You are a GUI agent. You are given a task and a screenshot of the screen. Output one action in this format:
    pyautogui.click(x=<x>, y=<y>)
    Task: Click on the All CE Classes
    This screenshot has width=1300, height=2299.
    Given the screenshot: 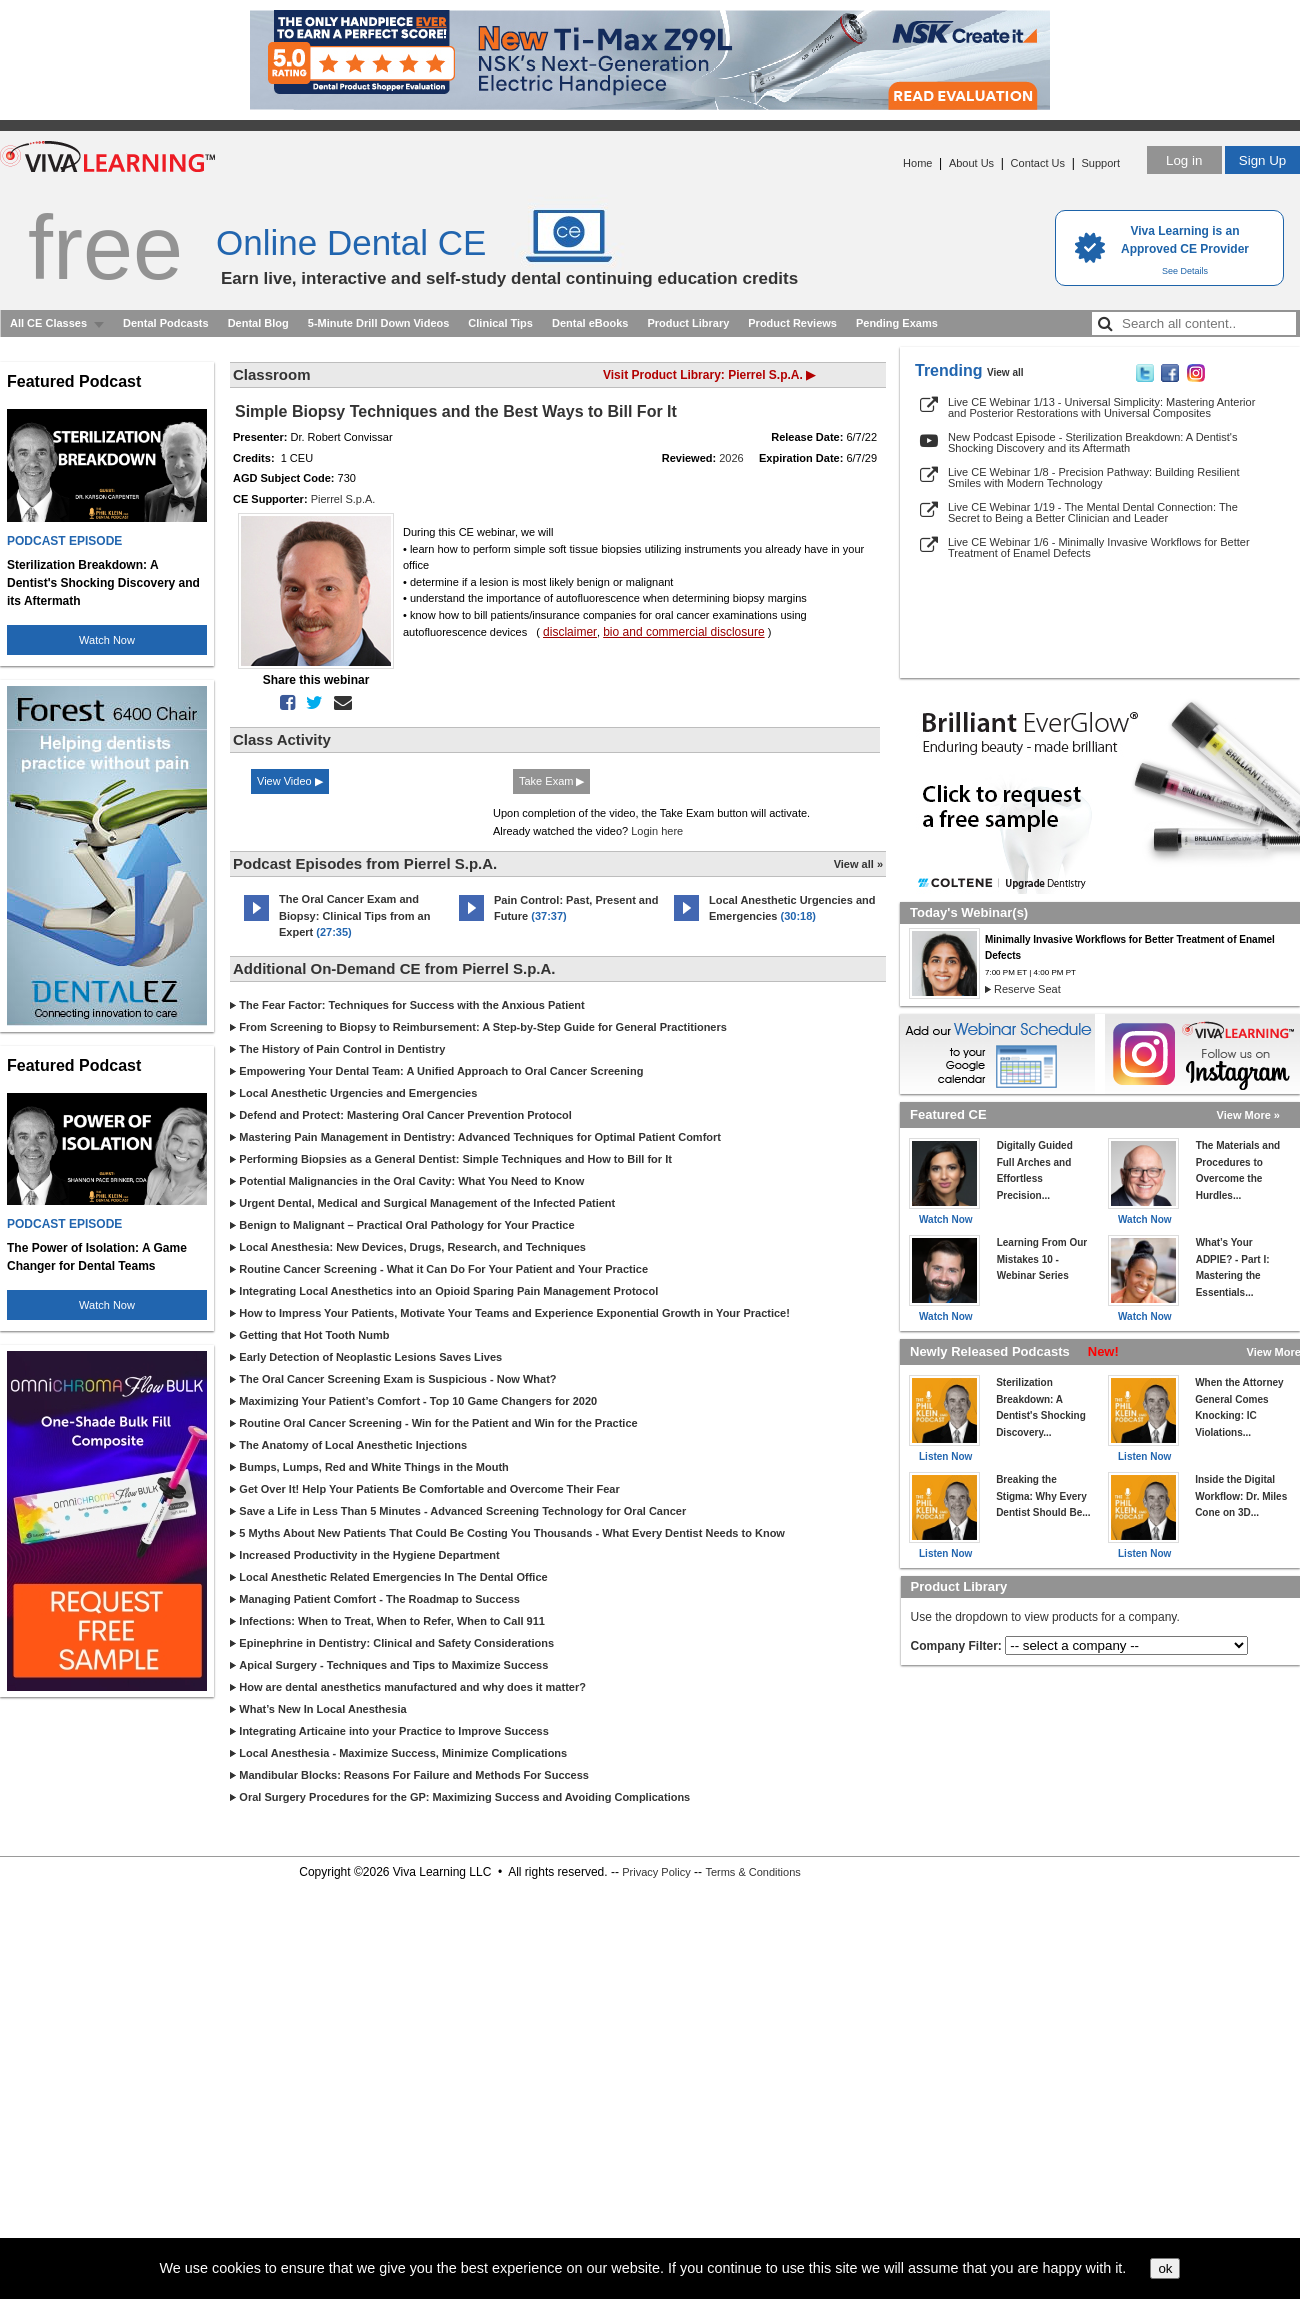 What is the action you would take?
    pyautogui.click(x=48, y=323)
    